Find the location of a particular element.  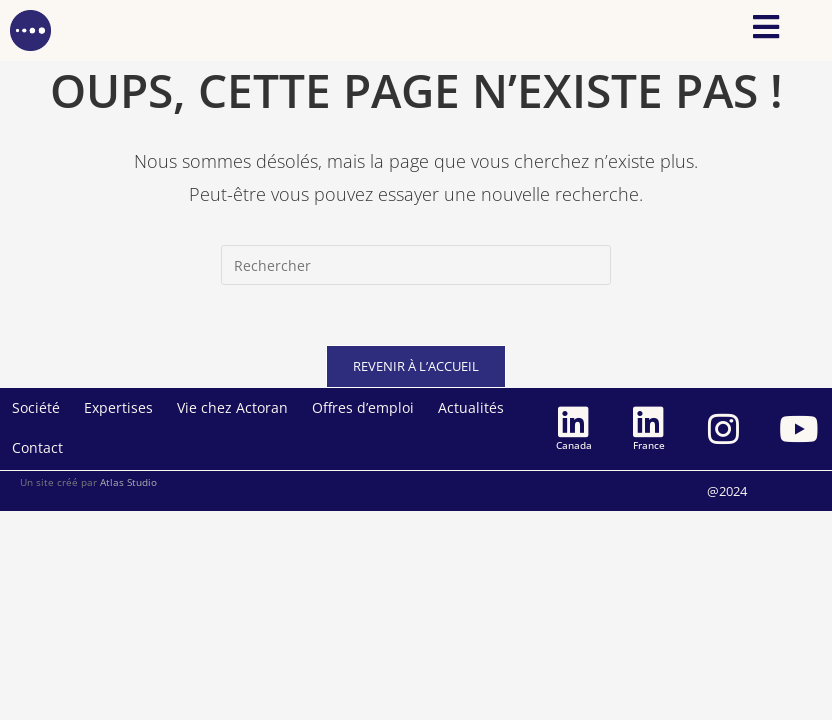

Contact is located at coordinates (37, 447).